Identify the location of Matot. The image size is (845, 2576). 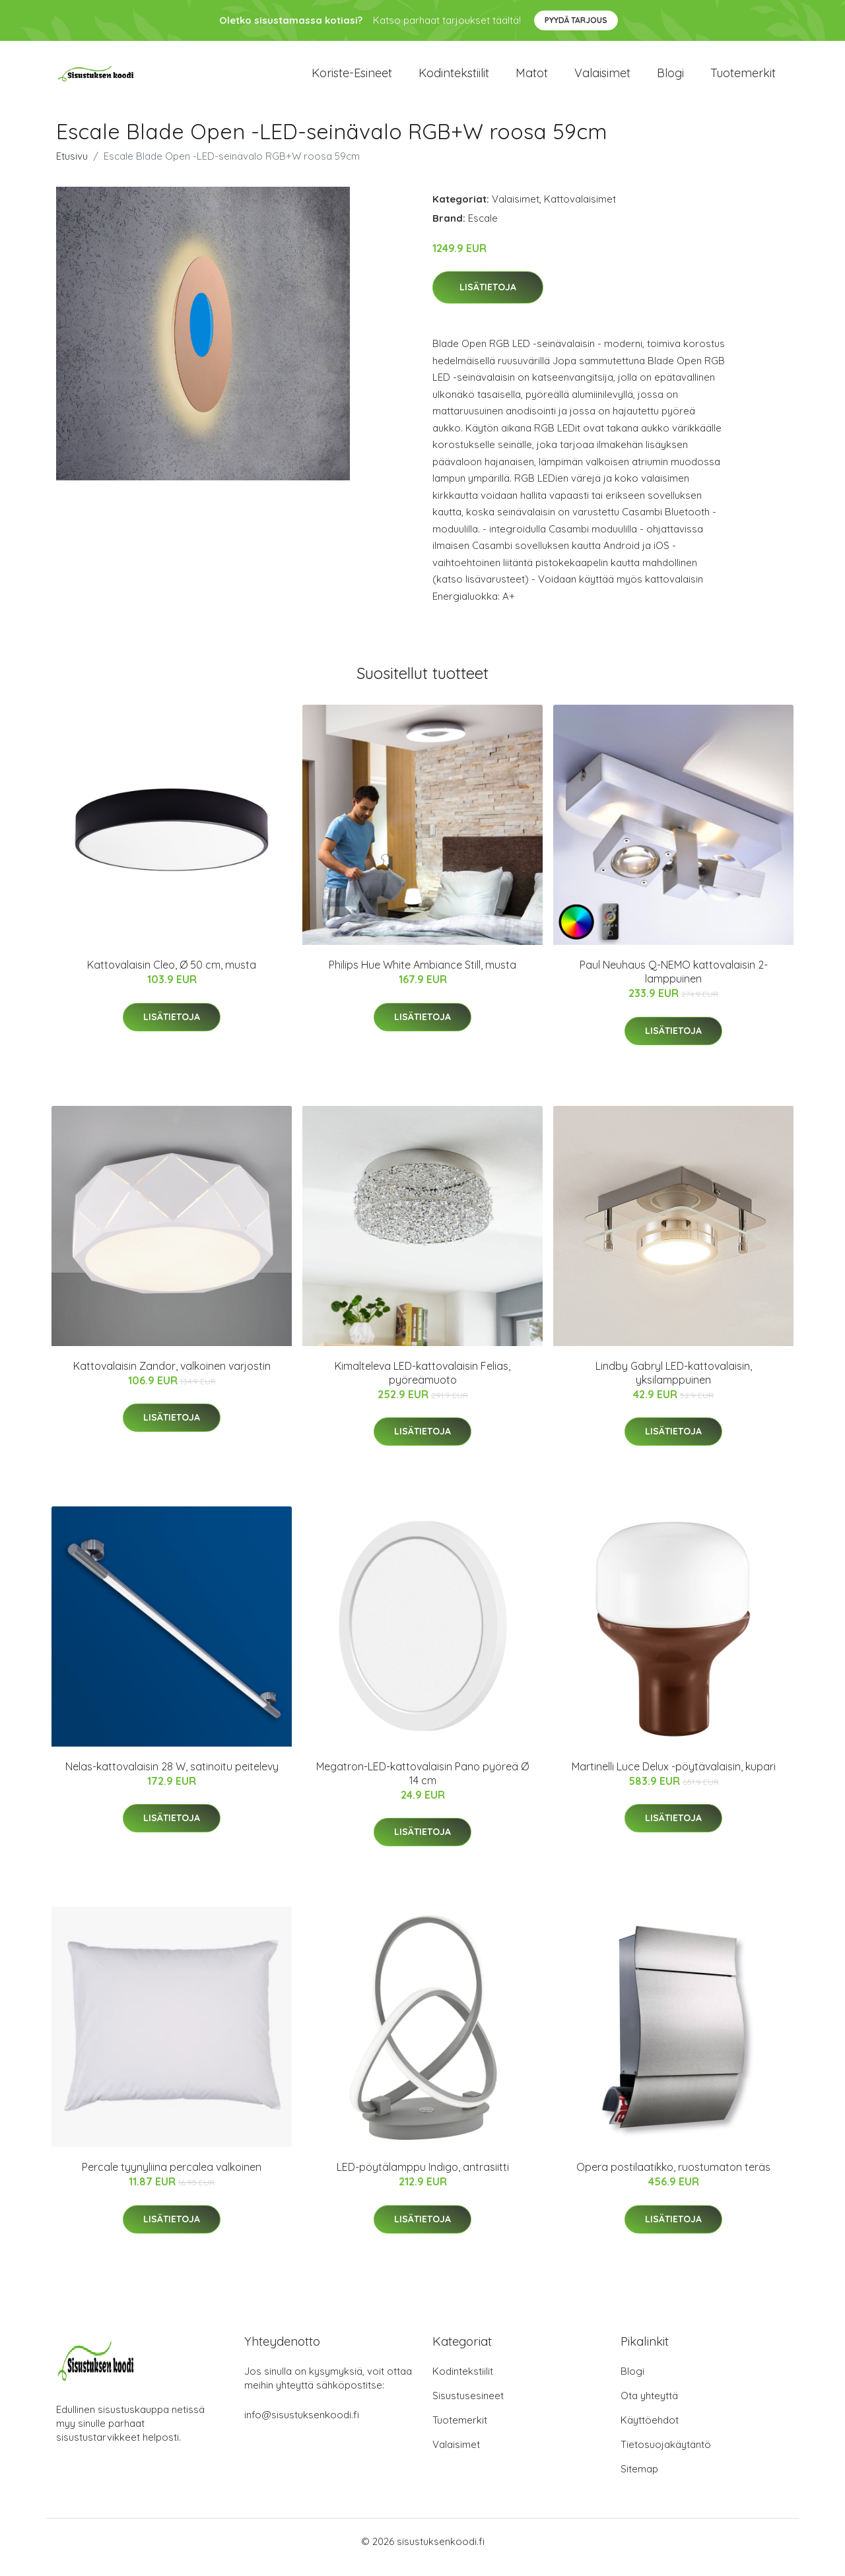
(532, 78).